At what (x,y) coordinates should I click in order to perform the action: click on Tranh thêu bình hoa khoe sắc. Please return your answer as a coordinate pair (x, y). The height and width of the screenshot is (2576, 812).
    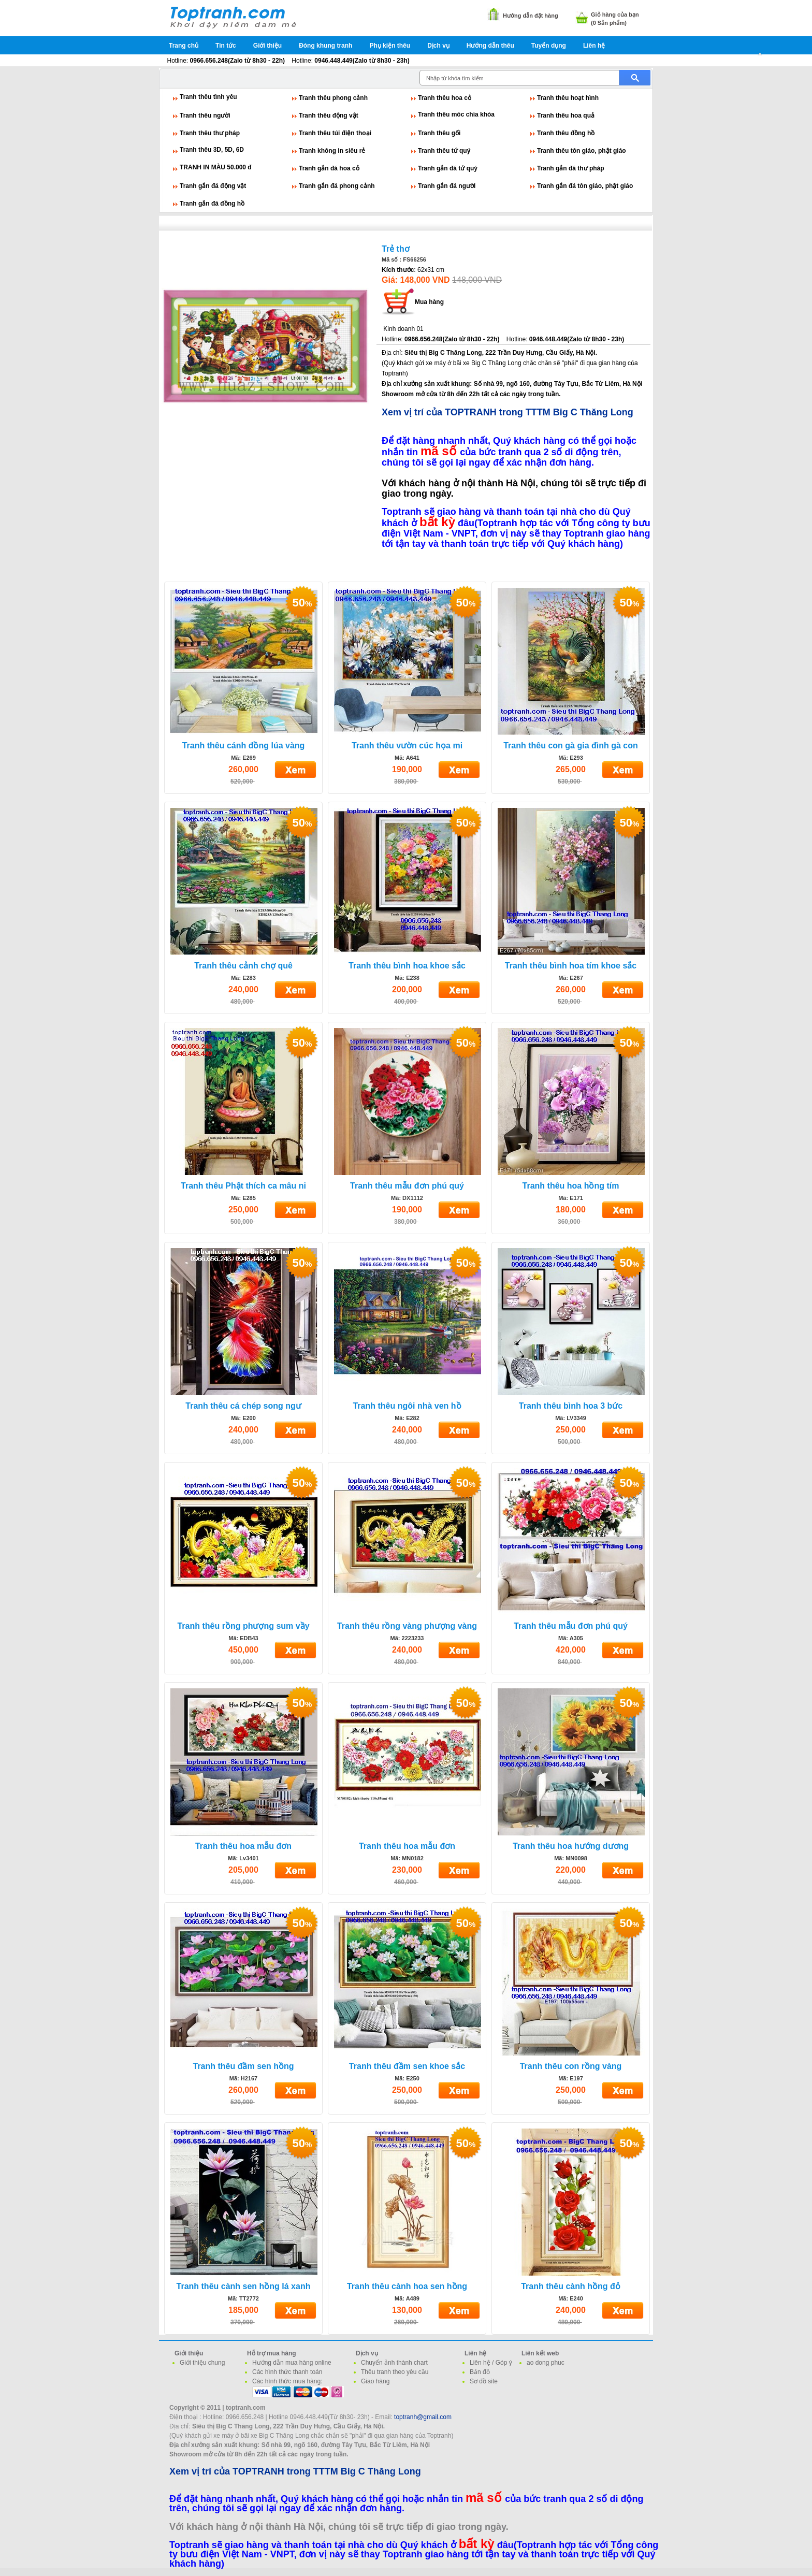
    Looking at the image, I should click on (407, 965).